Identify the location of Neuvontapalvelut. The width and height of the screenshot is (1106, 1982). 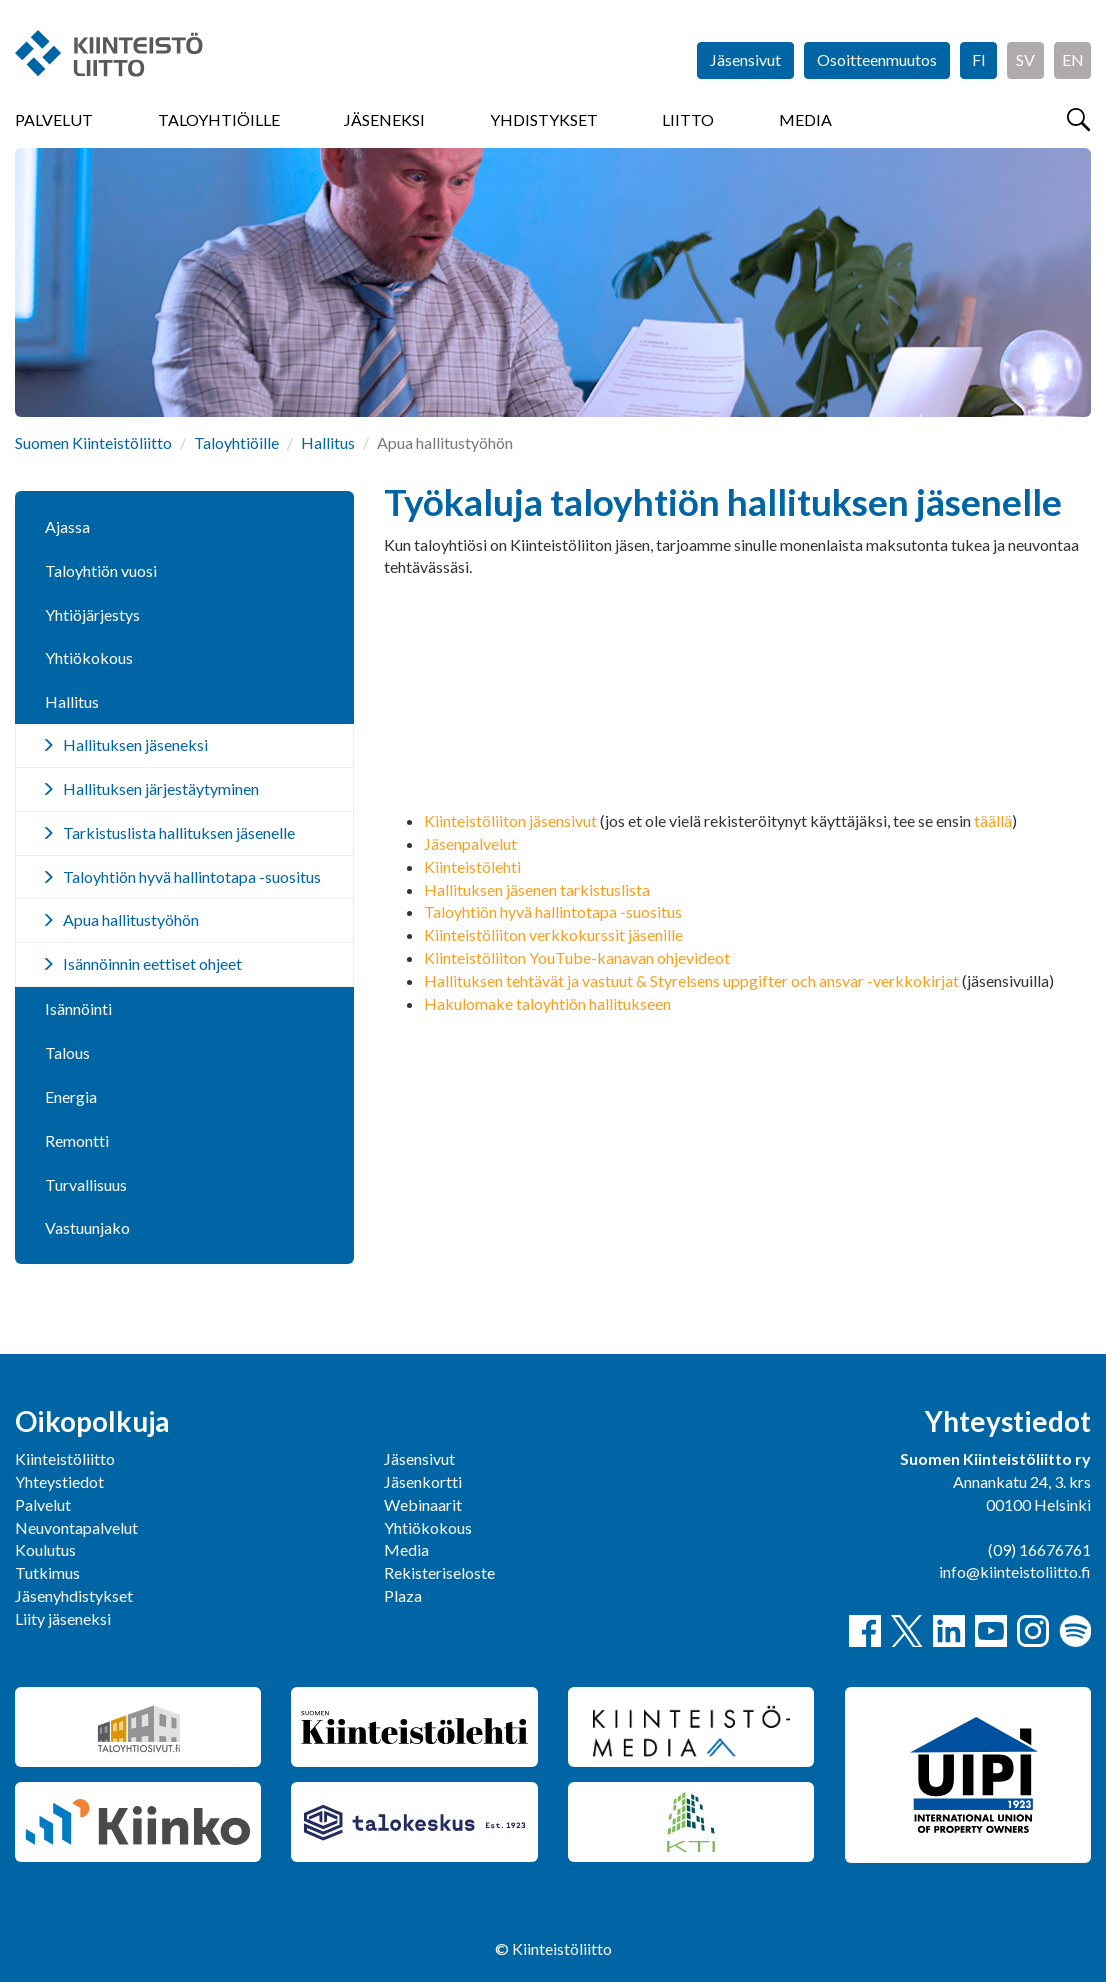
(76, 1527).